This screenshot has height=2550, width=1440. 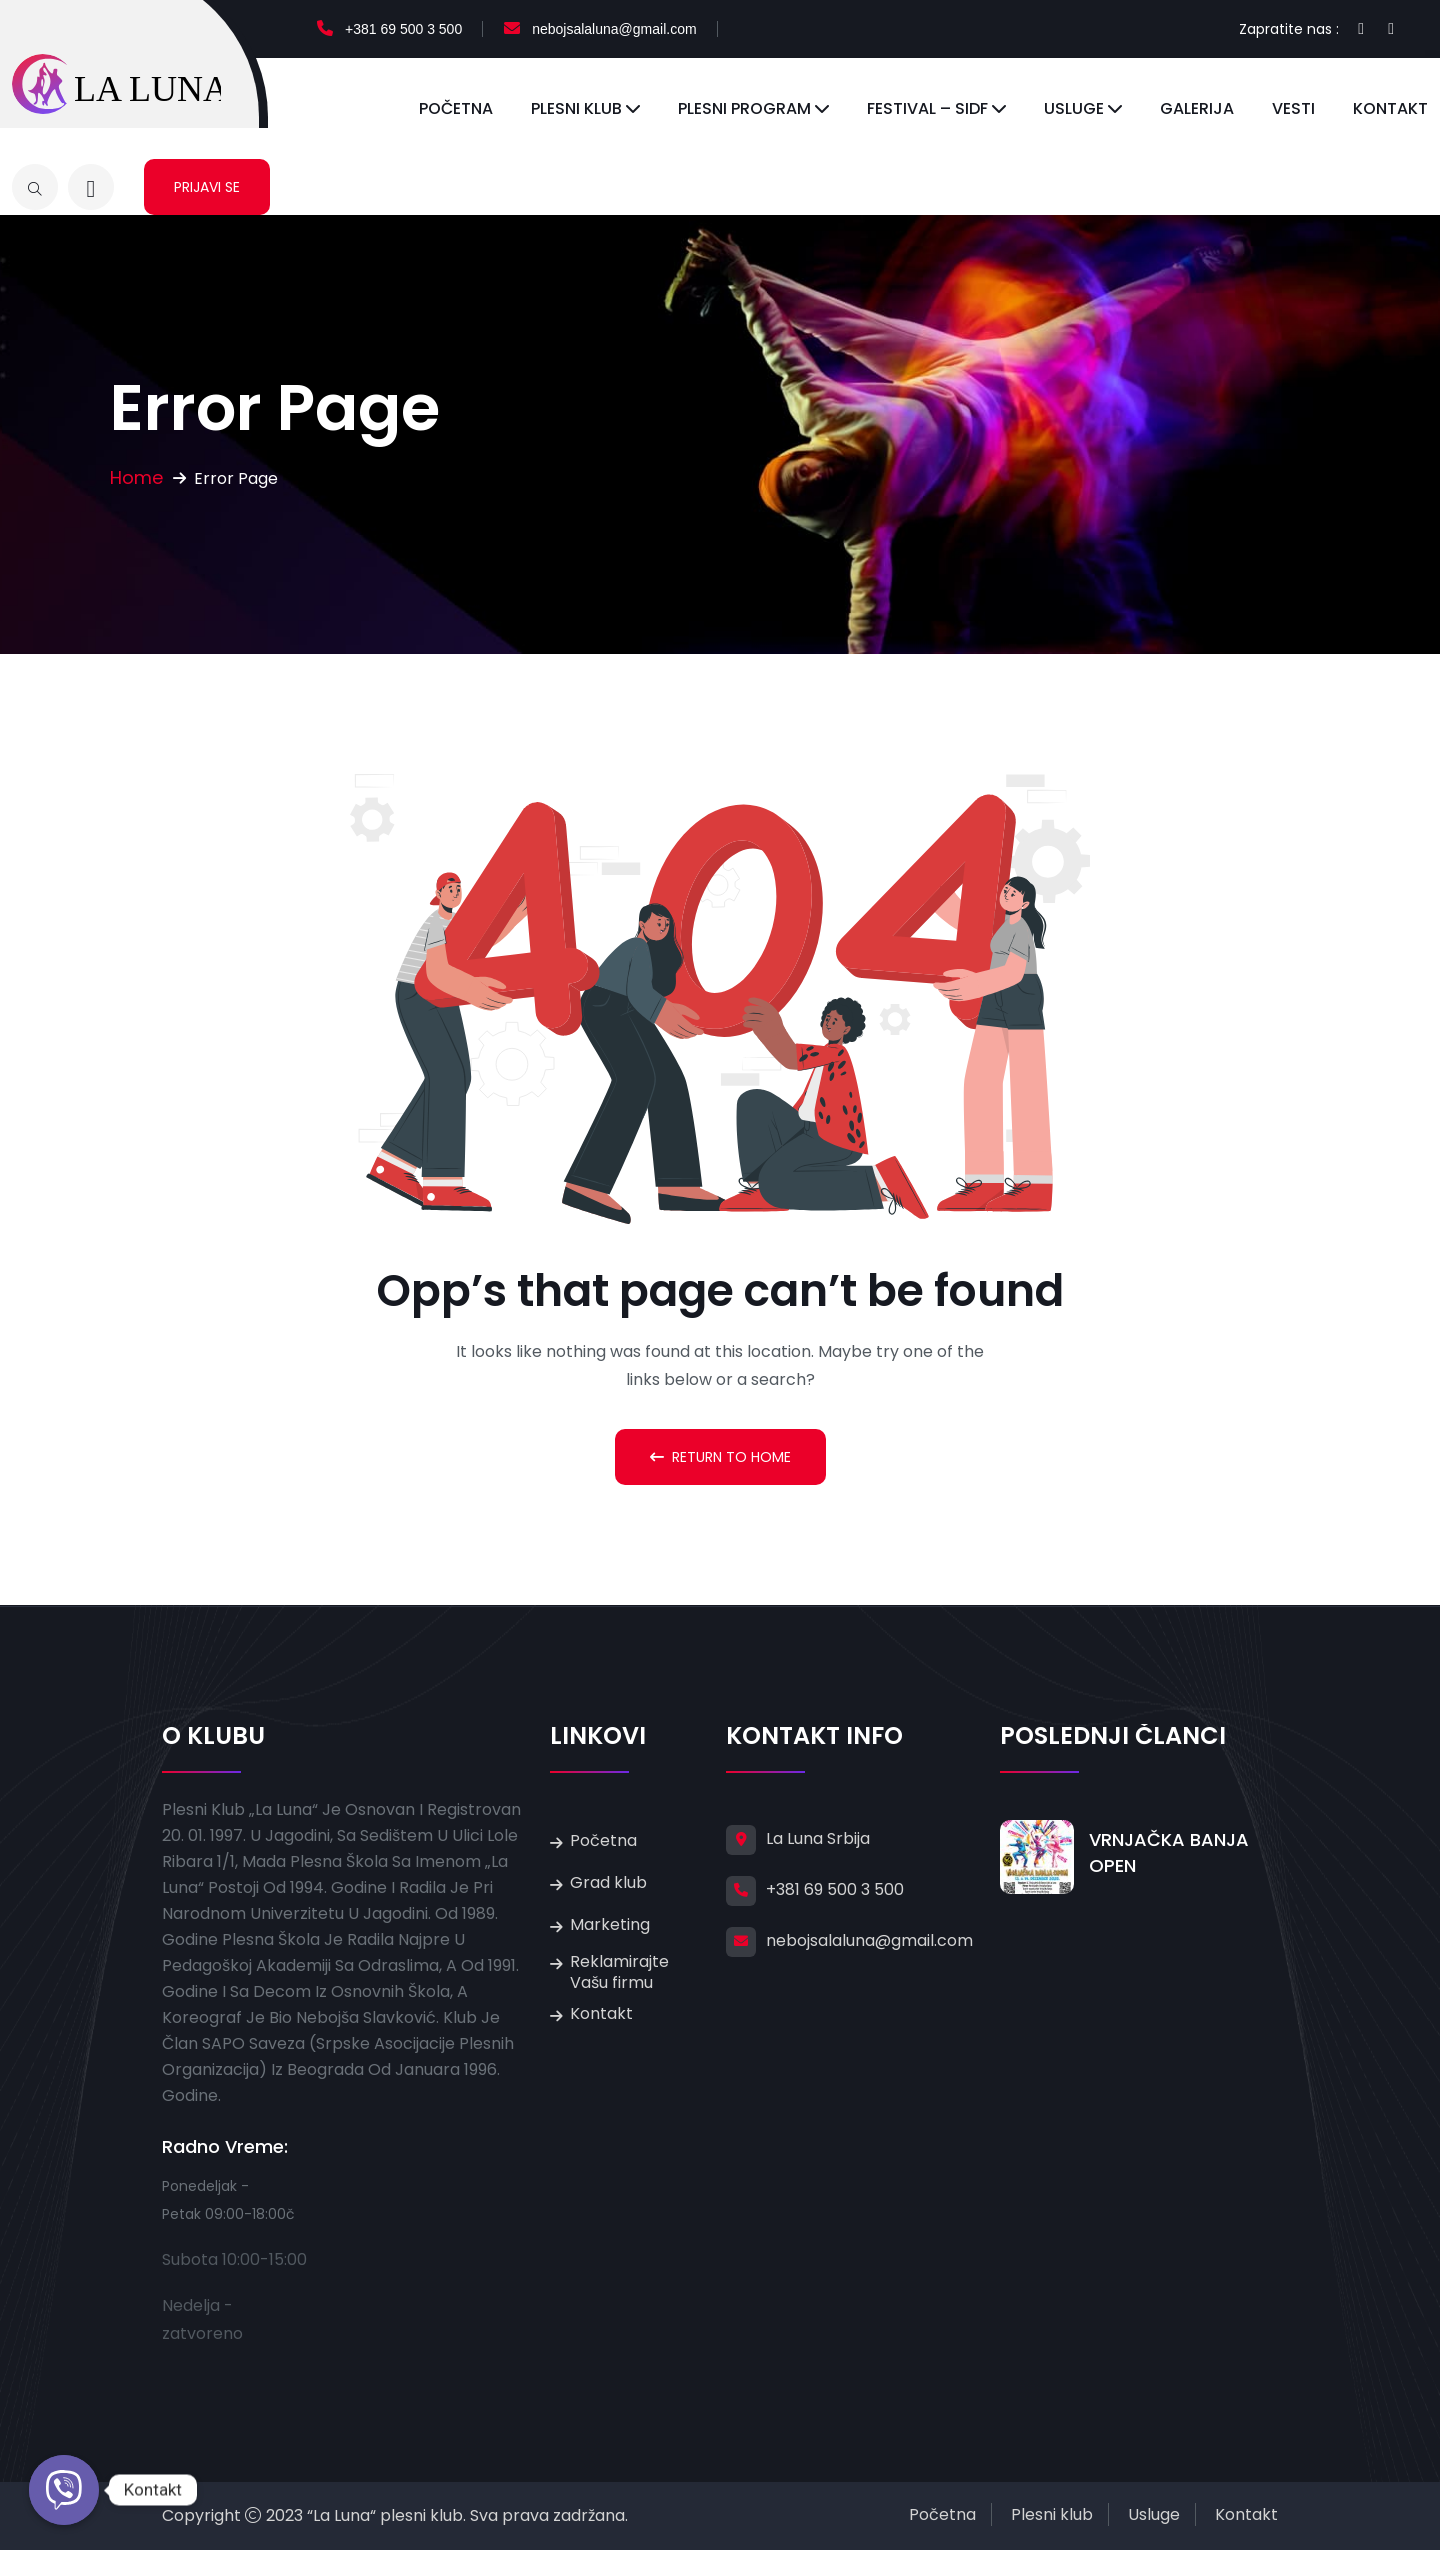 I want to click on Home, so click(x=136, y=477).